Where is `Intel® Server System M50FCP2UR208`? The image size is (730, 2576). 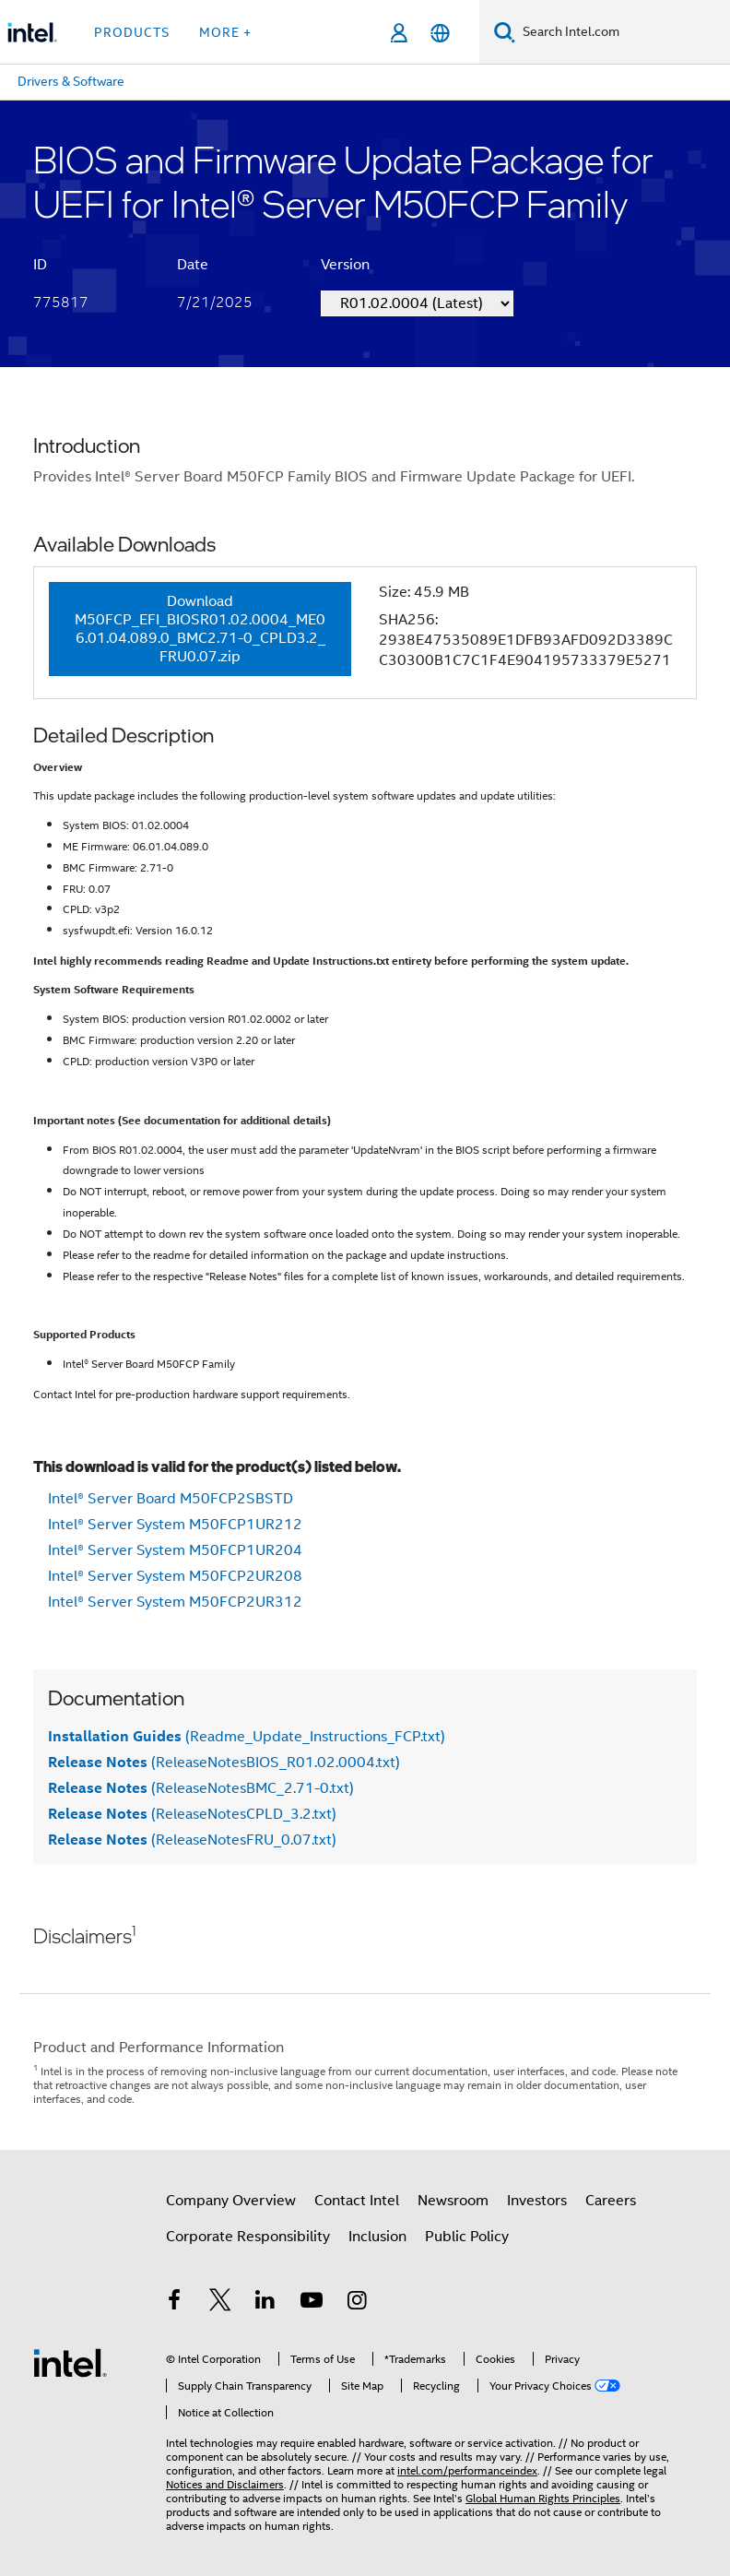
Intel® Server System M50FCP2UR208 is located at coordinates (175, 1576).